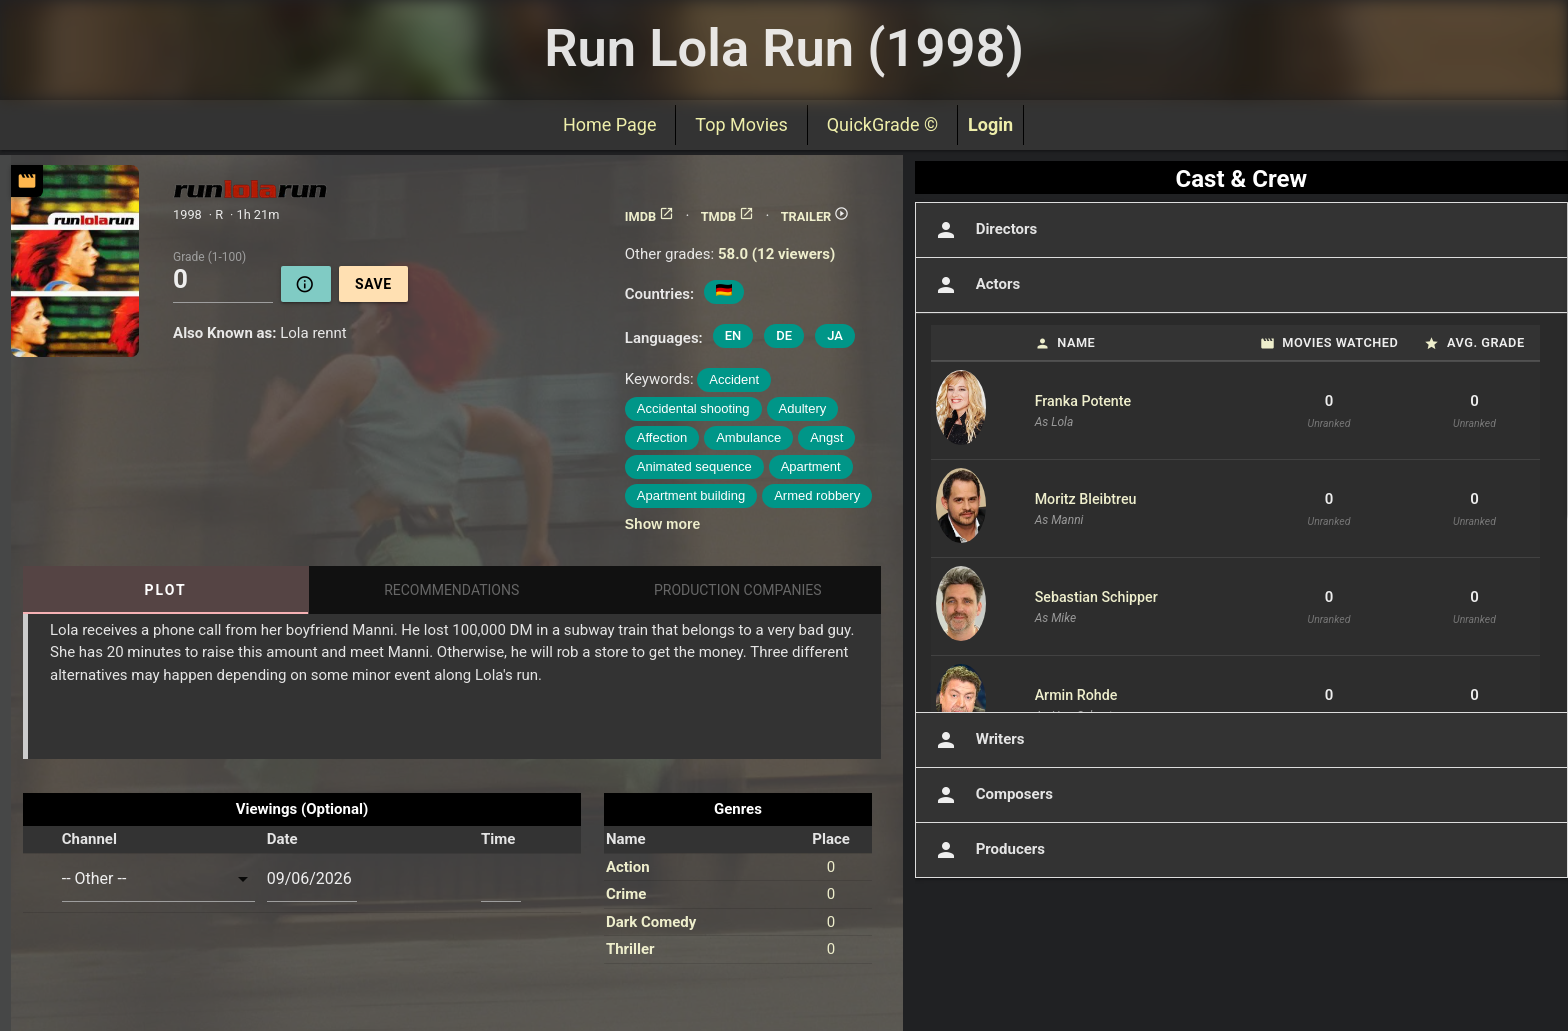 Image resolution: width=1568 pixels, height=1031 pixels. I want to click on Show more, so click(662, 524).